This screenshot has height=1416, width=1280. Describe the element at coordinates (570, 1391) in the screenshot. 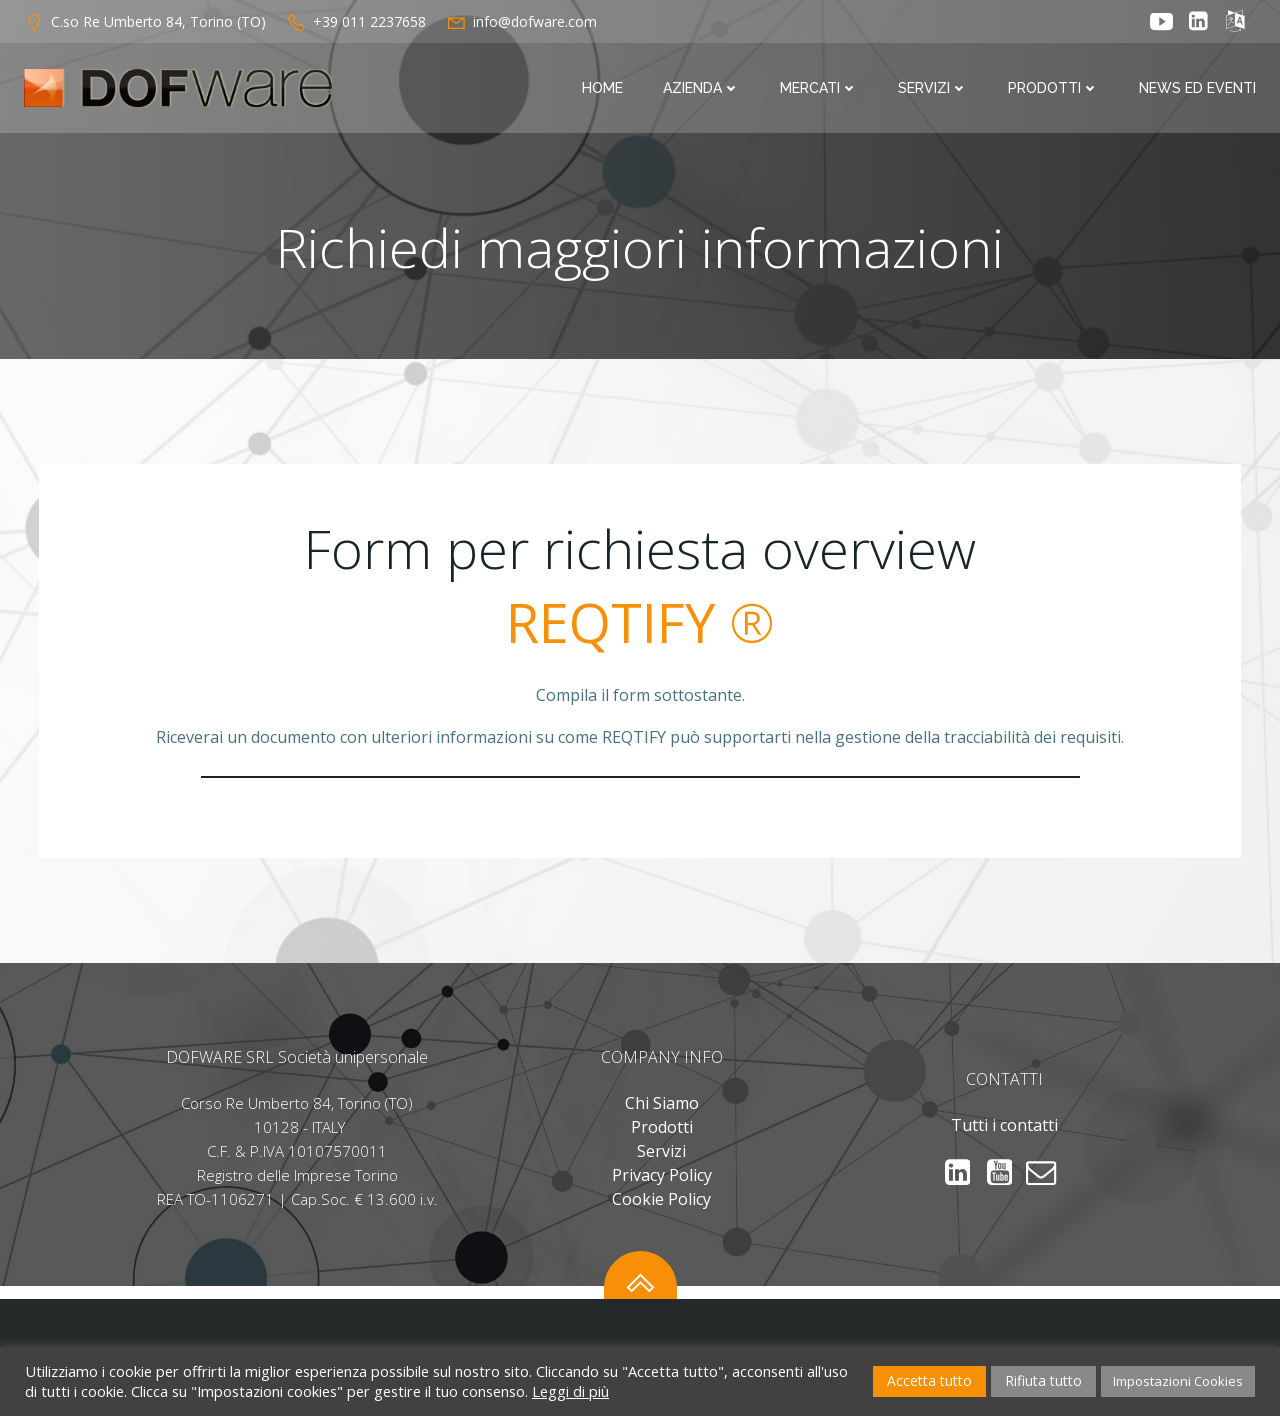

I see `Leggi di più` at that location.